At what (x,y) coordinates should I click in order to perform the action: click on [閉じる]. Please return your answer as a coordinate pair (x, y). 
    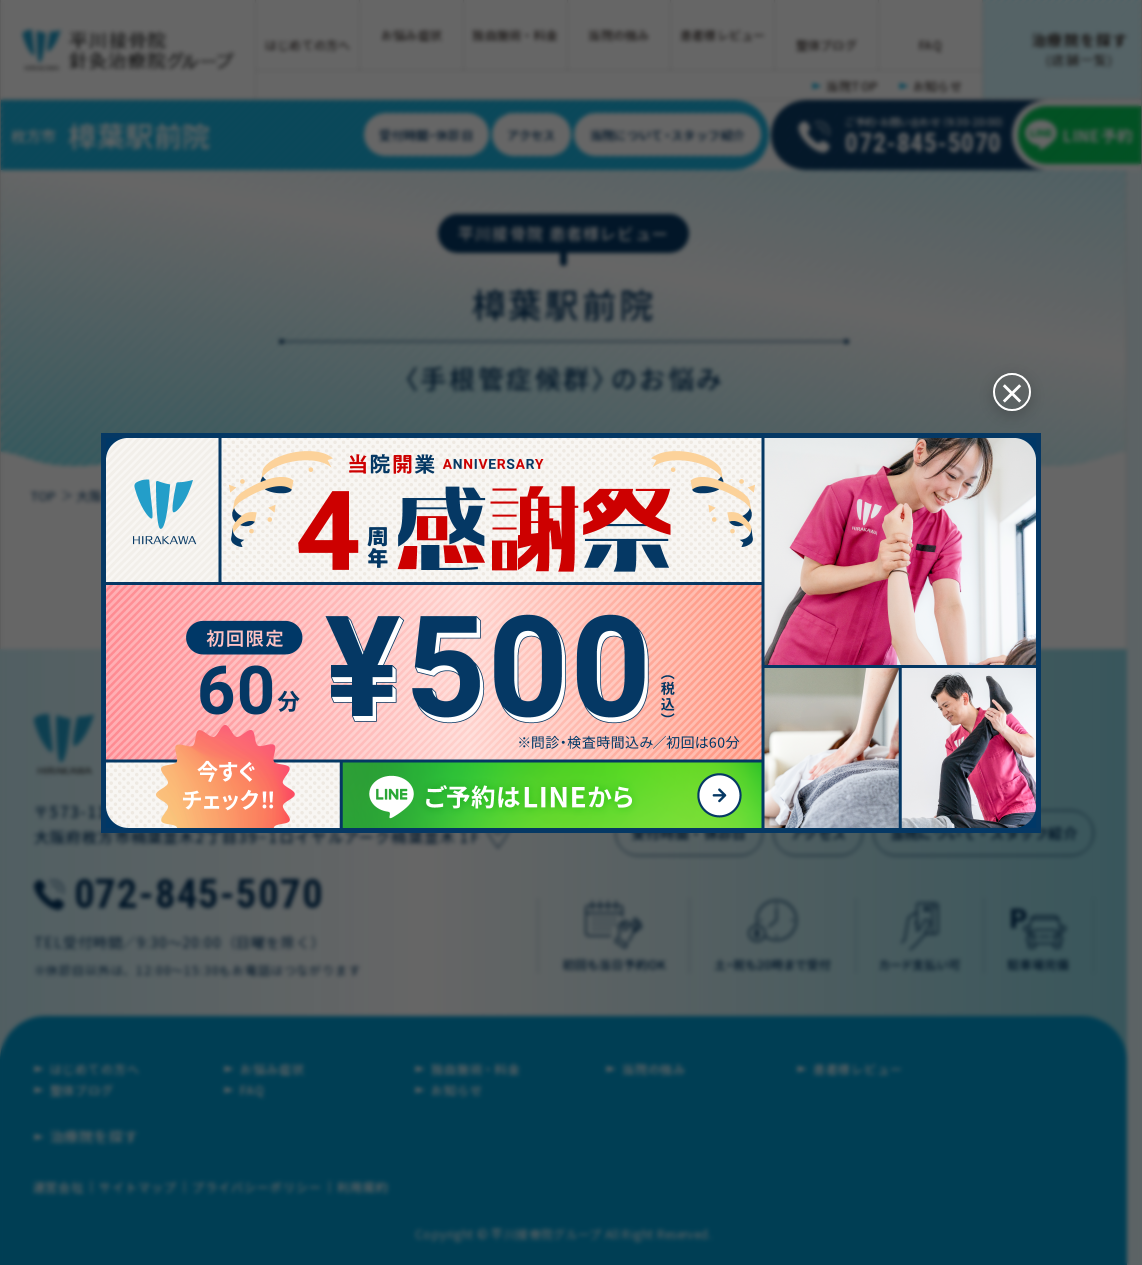
    Looking at the image, I should click on (1004, 380).